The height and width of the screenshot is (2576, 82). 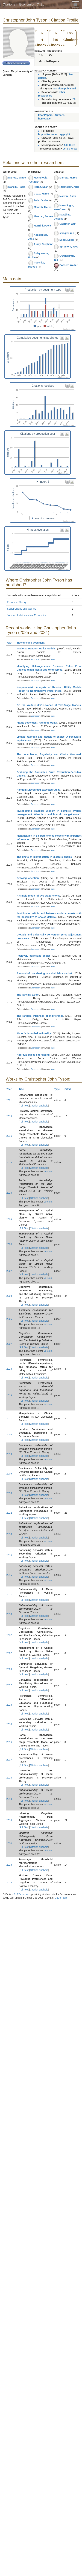 What do you see at coordinates (24, 1105) in the screenshot?
I see `Full Text` at bounding box center [24, 1105].